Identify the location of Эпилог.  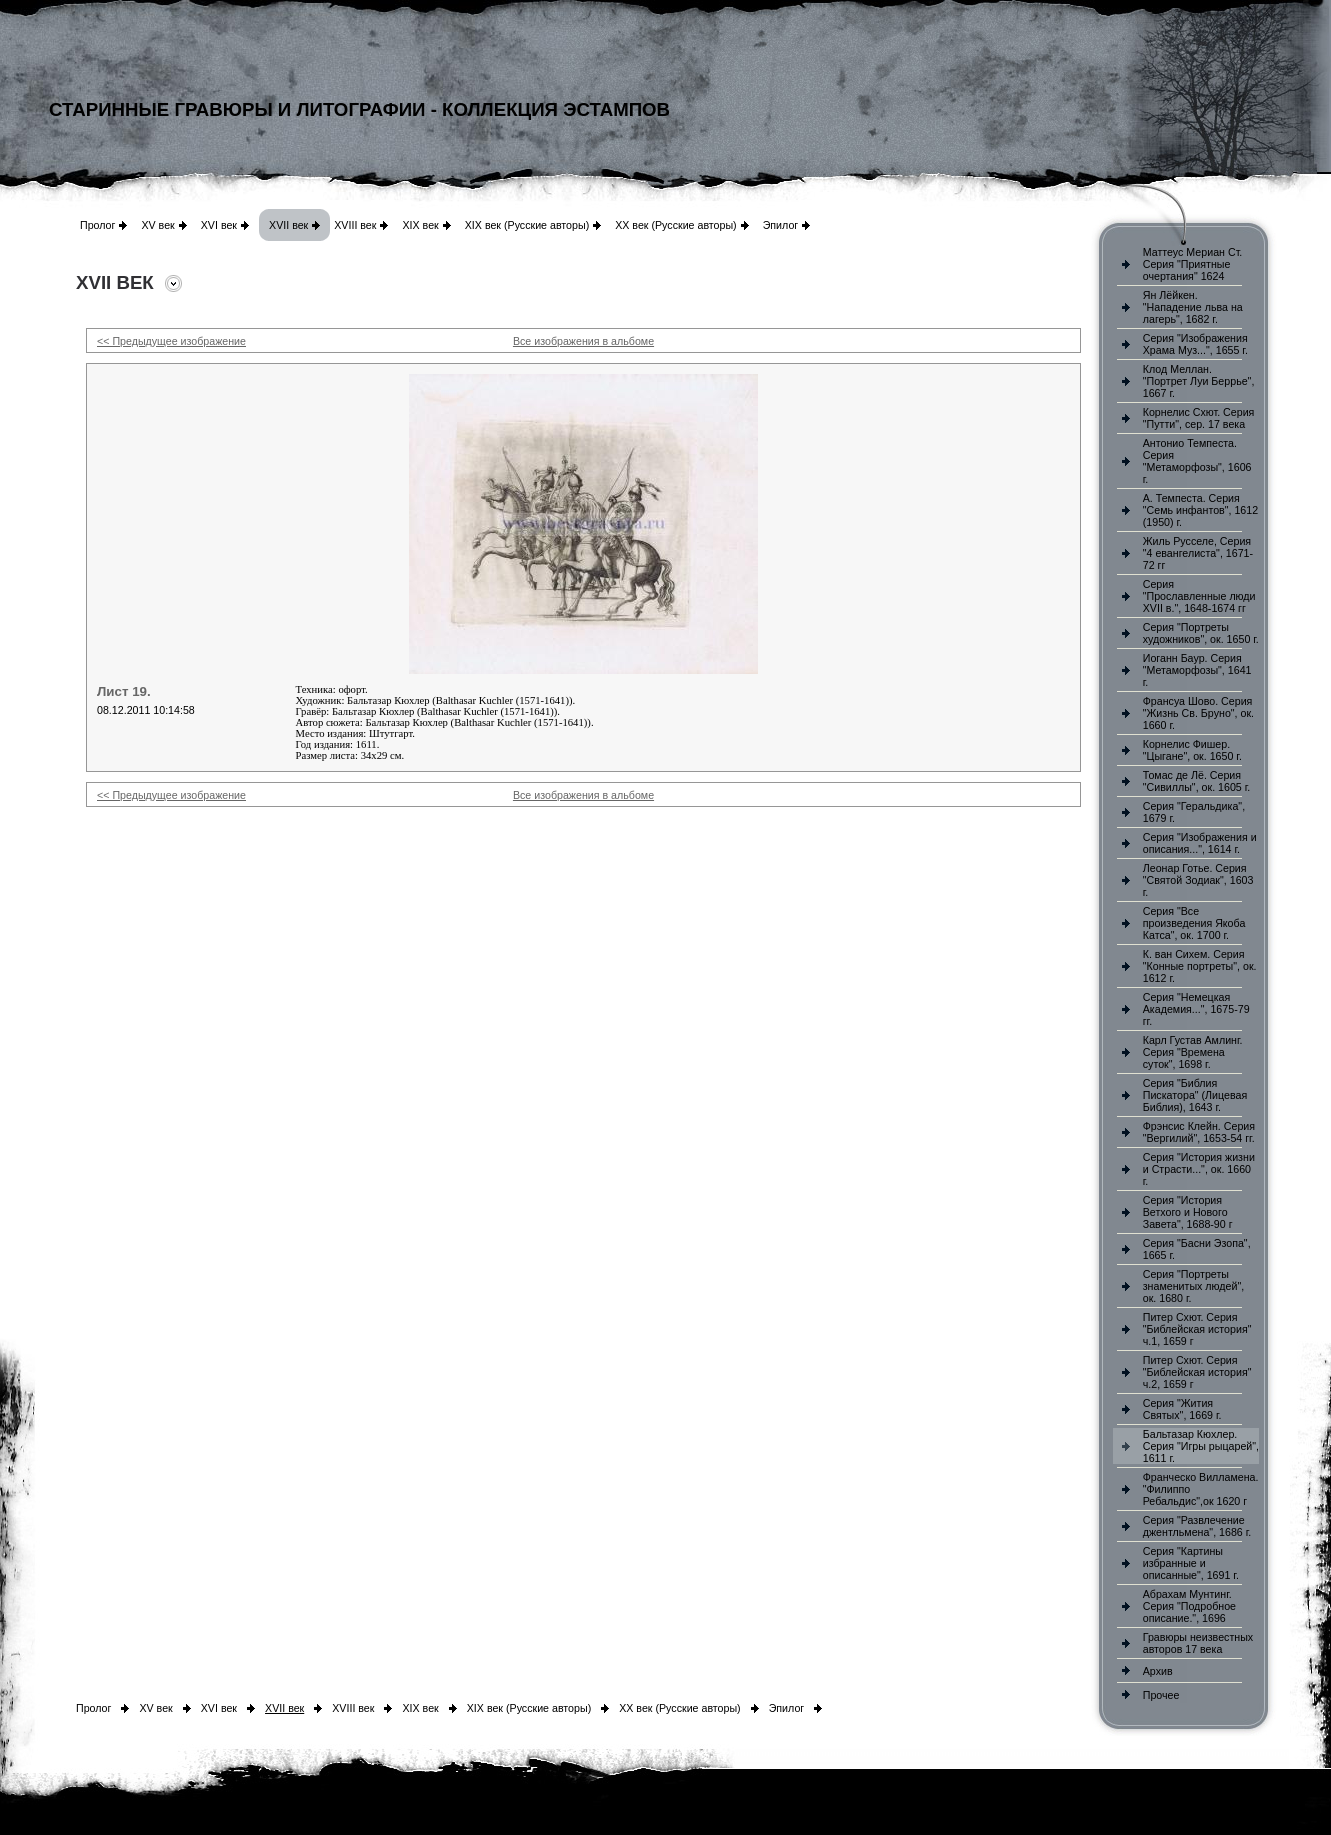
(781, 225).